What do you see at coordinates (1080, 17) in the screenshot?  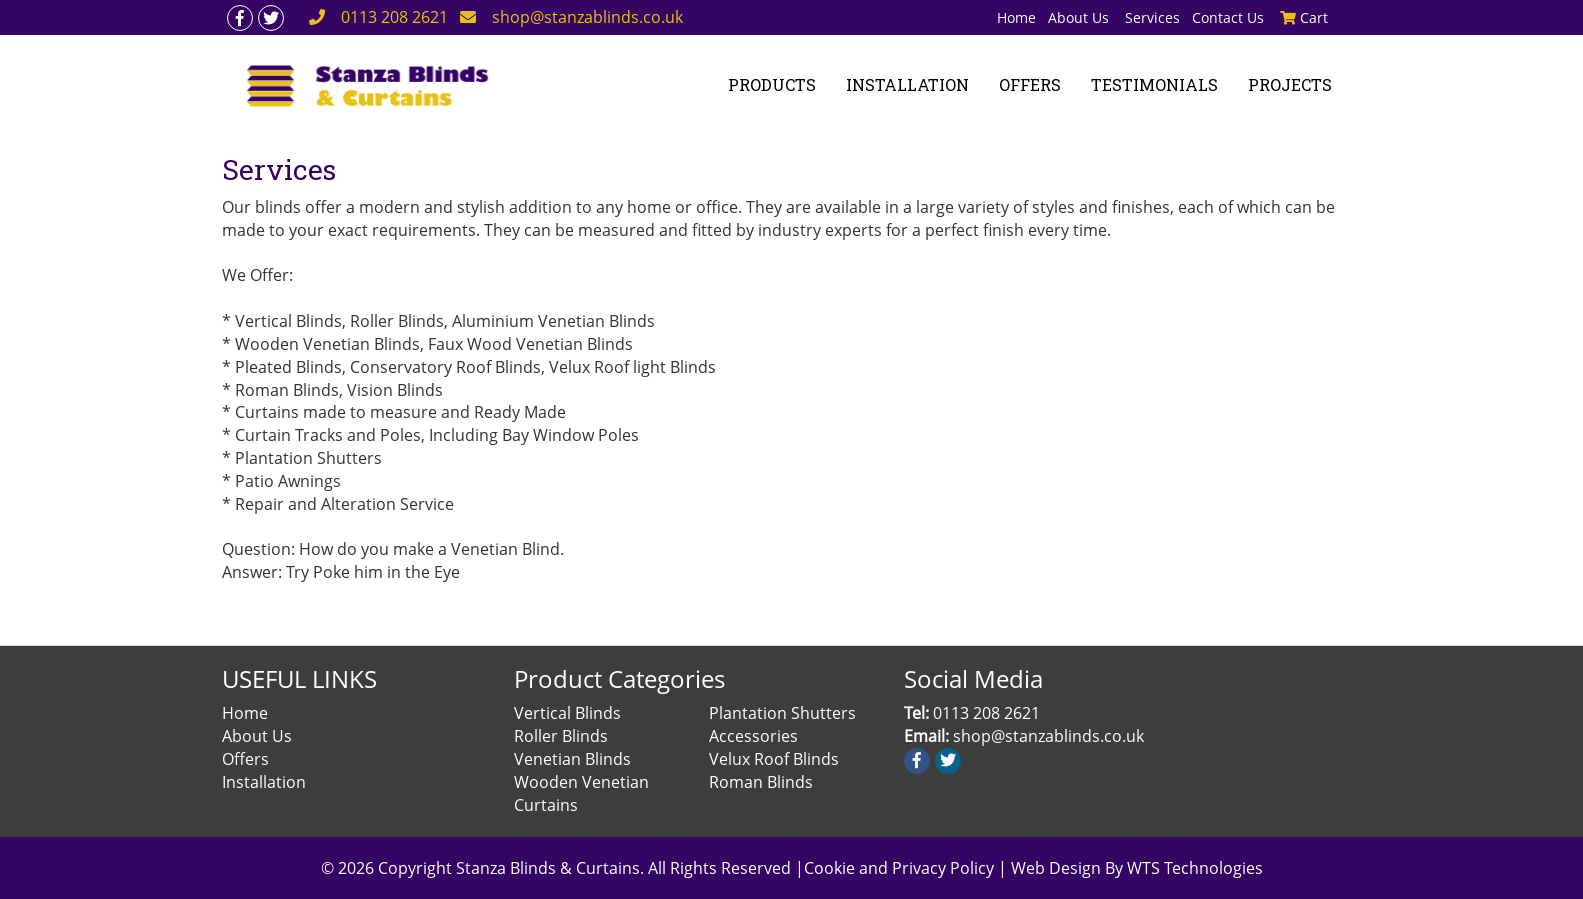 I see `About Us` at bounding box center [1080, 17].